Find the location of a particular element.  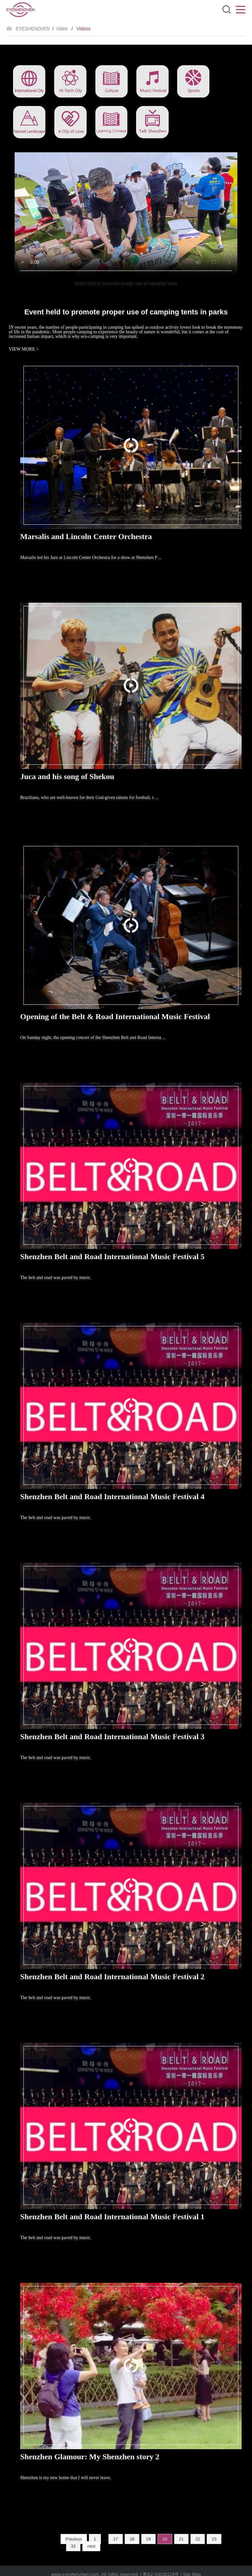

23 is located at coordinates (214, 2539).